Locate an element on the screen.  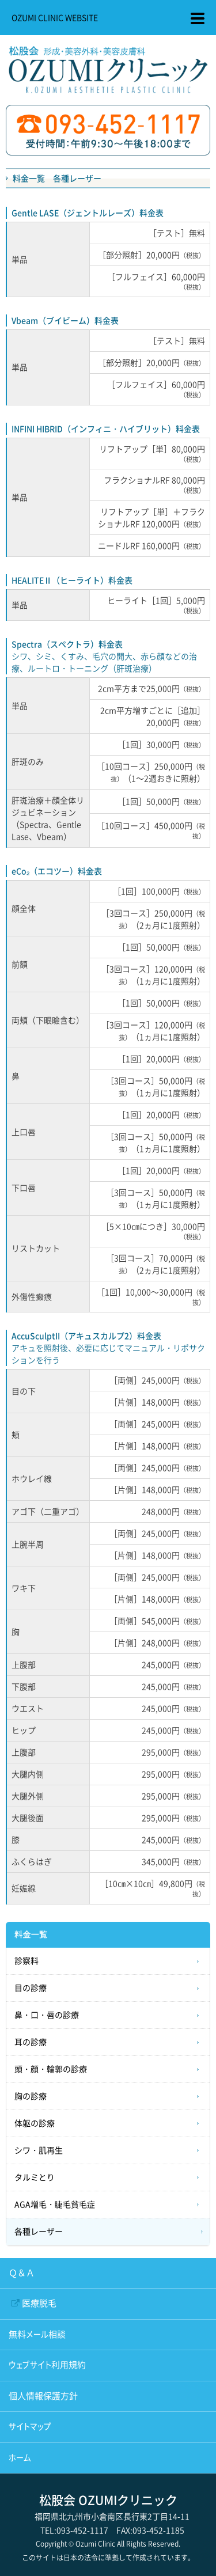
目の診療 is located at coordinates (30, 1988).